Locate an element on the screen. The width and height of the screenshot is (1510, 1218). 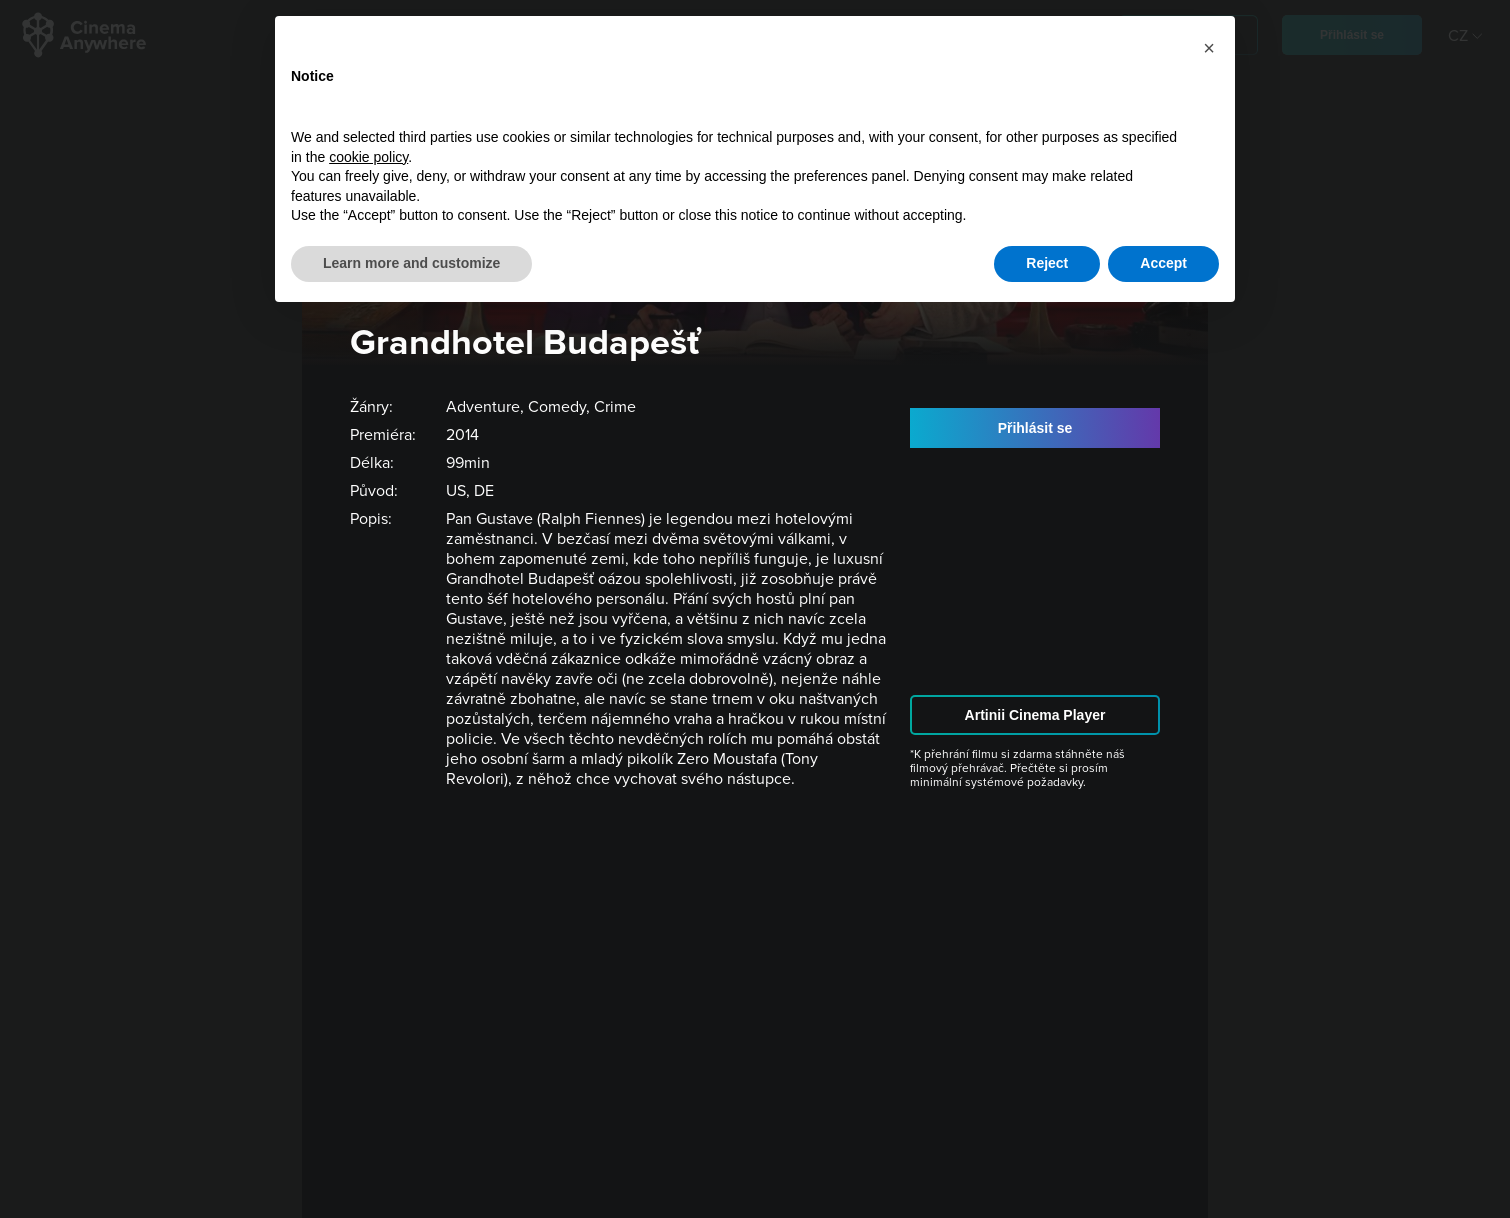
Artinii Cinema Player is located at coordinates (1035, 715).